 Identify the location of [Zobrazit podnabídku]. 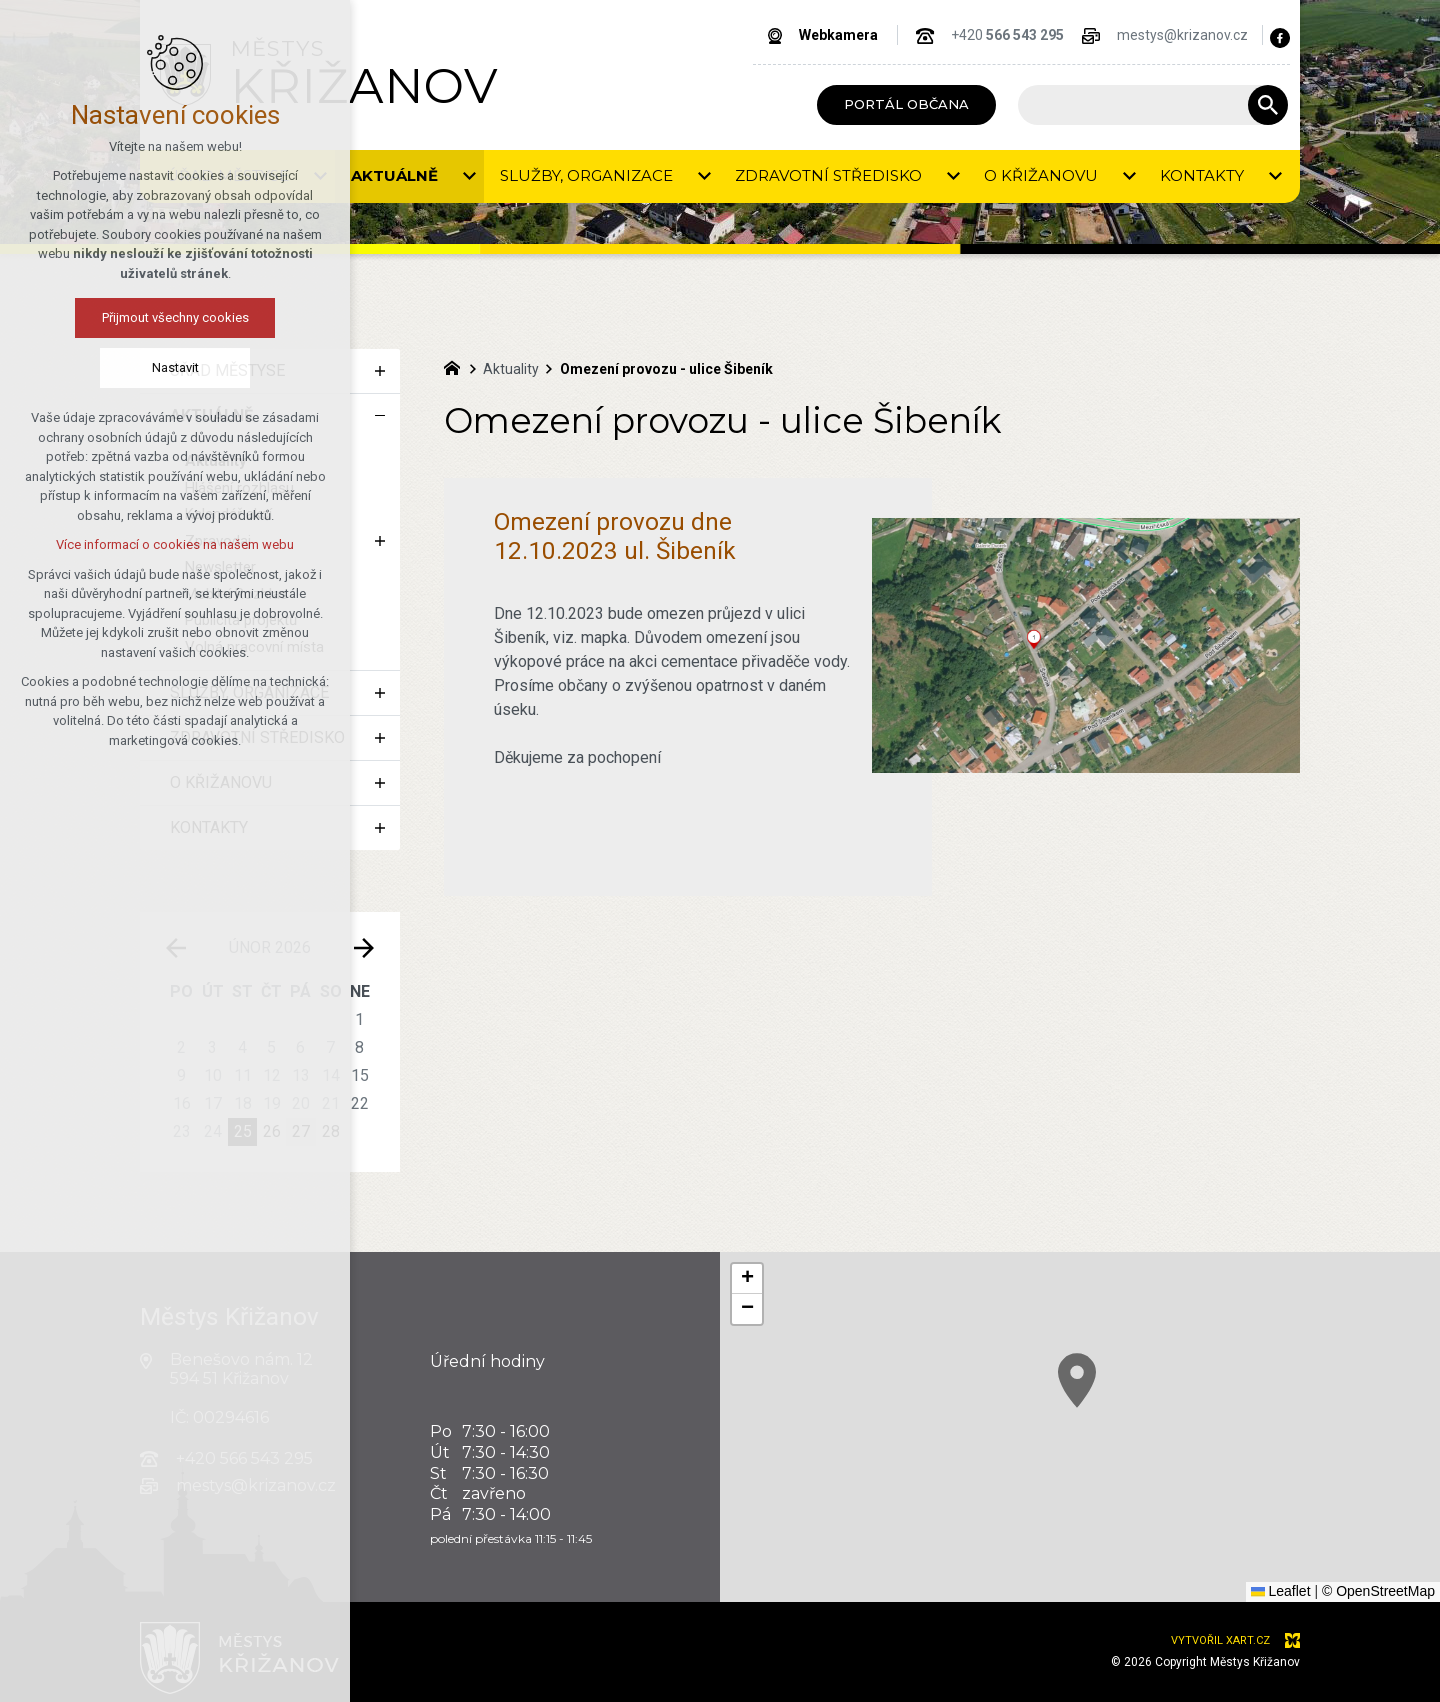
(380, 371).